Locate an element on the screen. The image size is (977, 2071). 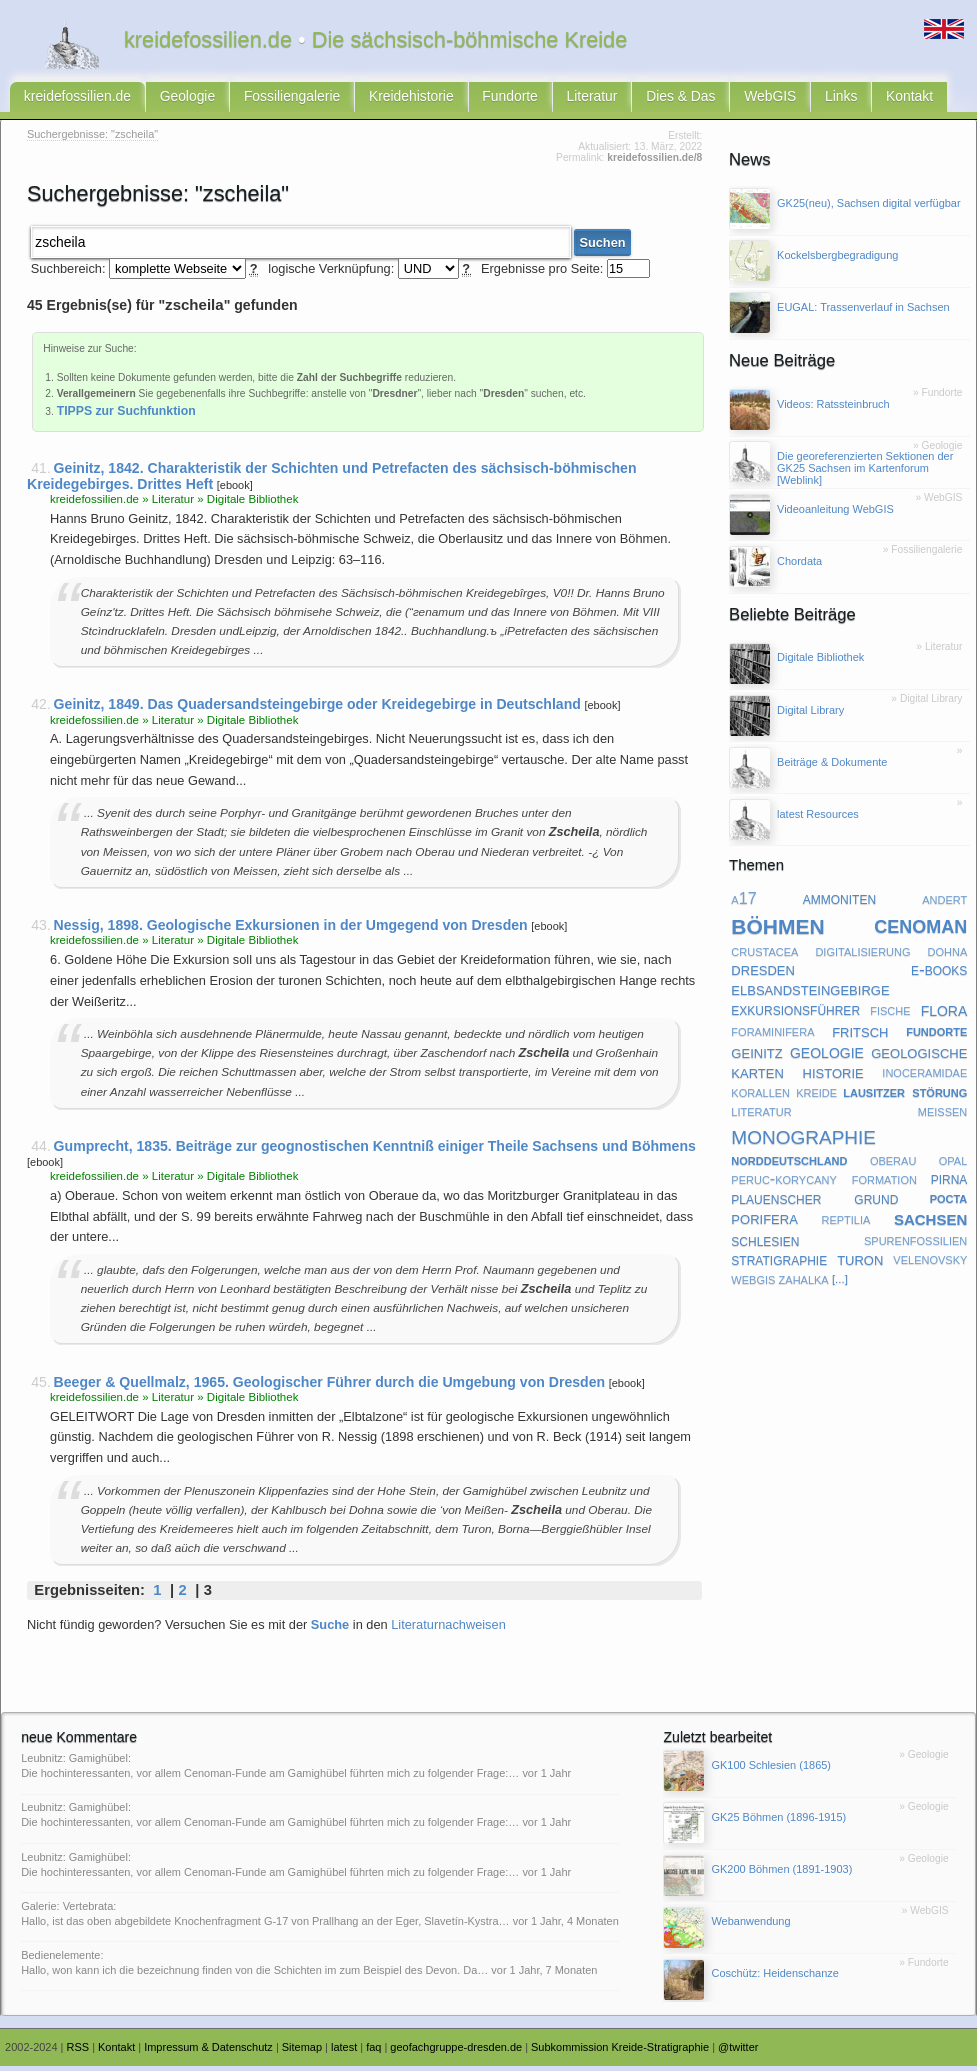
norddeutschland is located at coordinates (789, 1166).